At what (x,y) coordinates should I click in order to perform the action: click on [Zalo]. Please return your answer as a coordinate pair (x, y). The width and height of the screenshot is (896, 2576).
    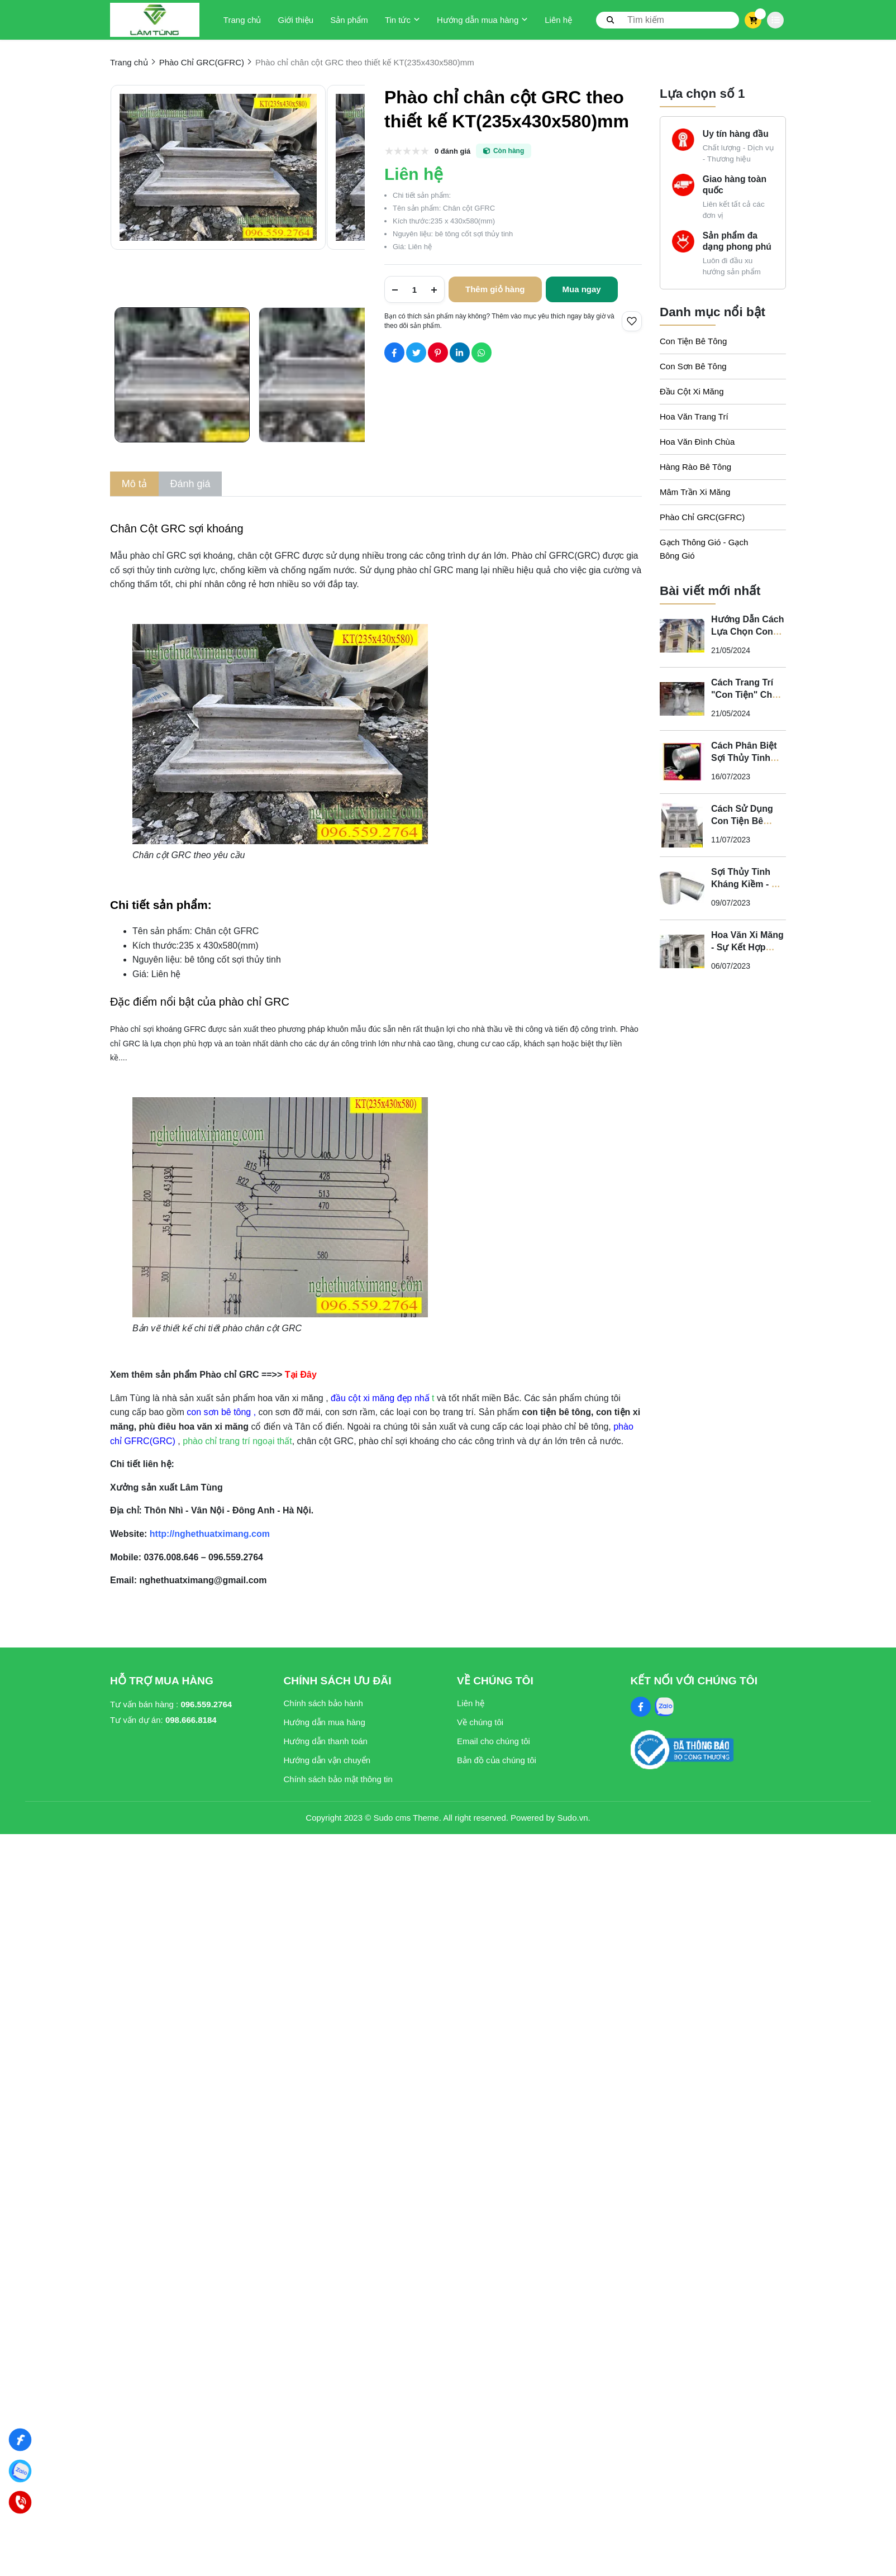
    Looking at the image, I should click on (20, 2471).